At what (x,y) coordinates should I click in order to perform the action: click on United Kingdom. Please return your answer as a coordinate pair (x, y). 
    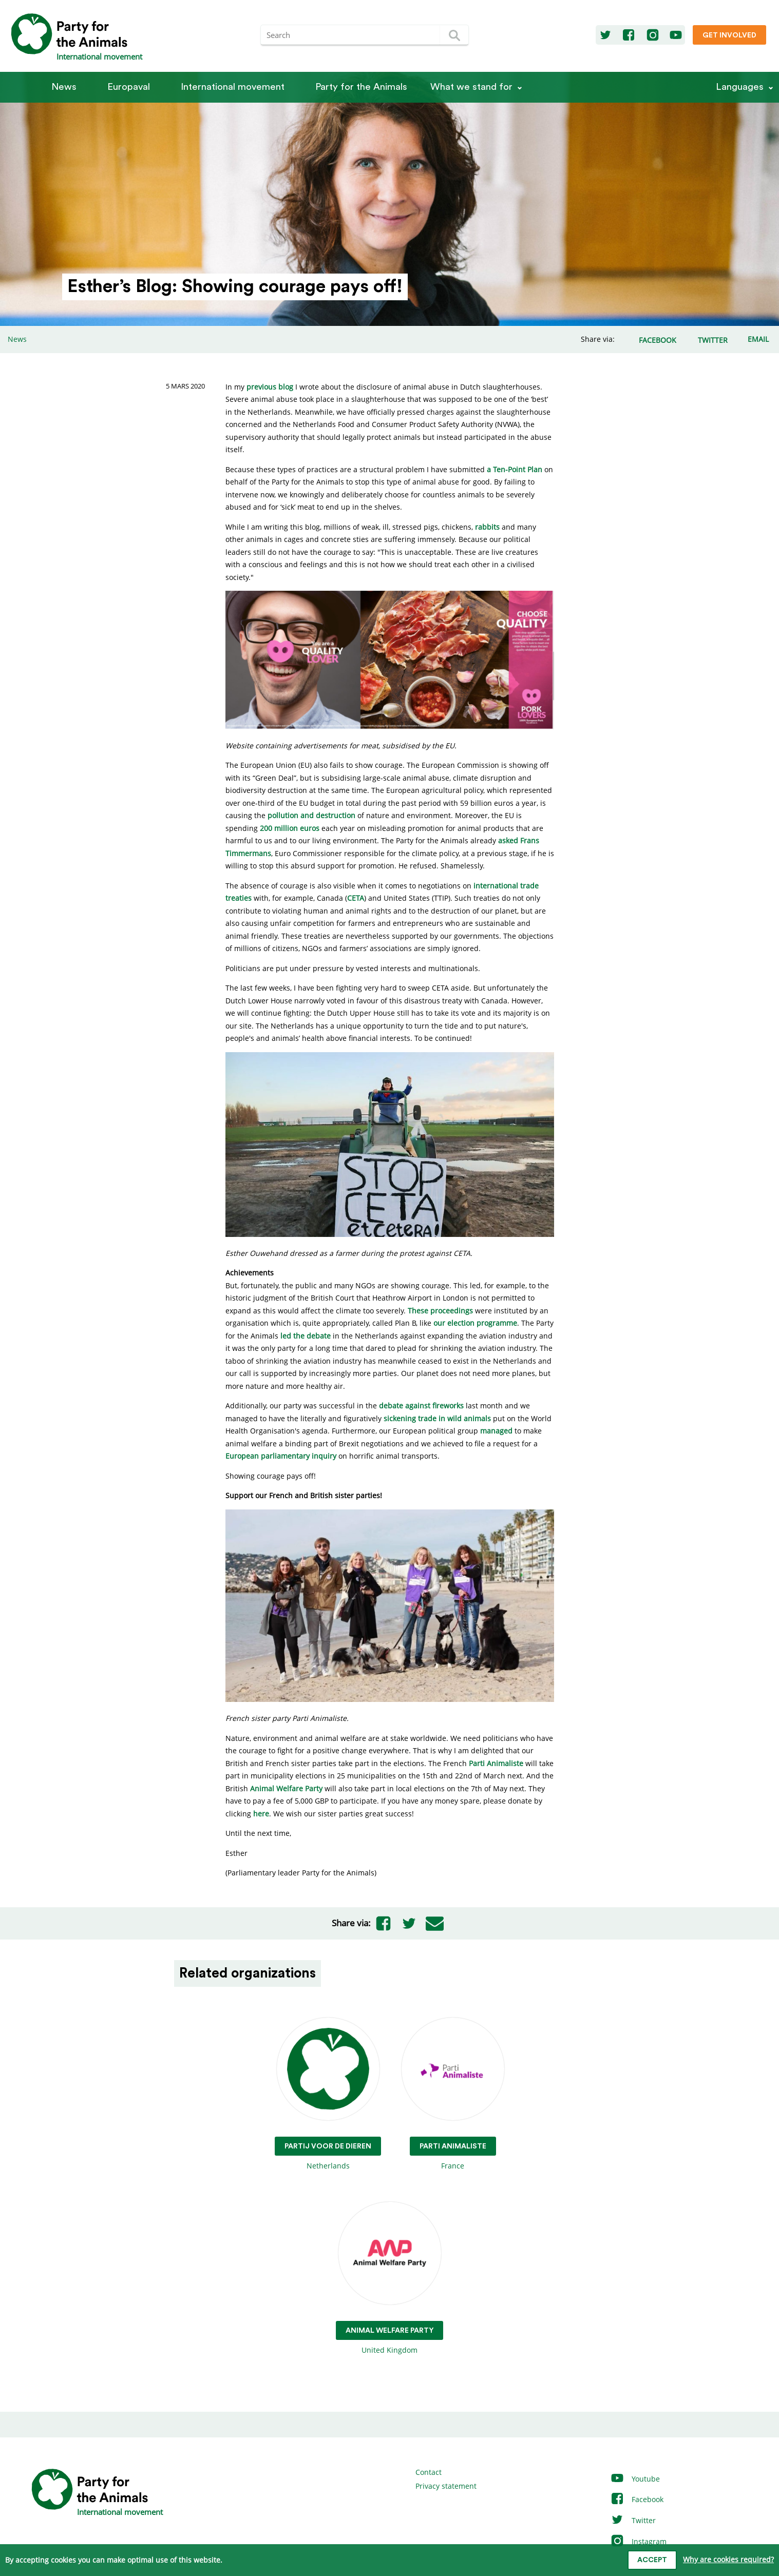
    Looking at the image, I should click on (390, 2278).